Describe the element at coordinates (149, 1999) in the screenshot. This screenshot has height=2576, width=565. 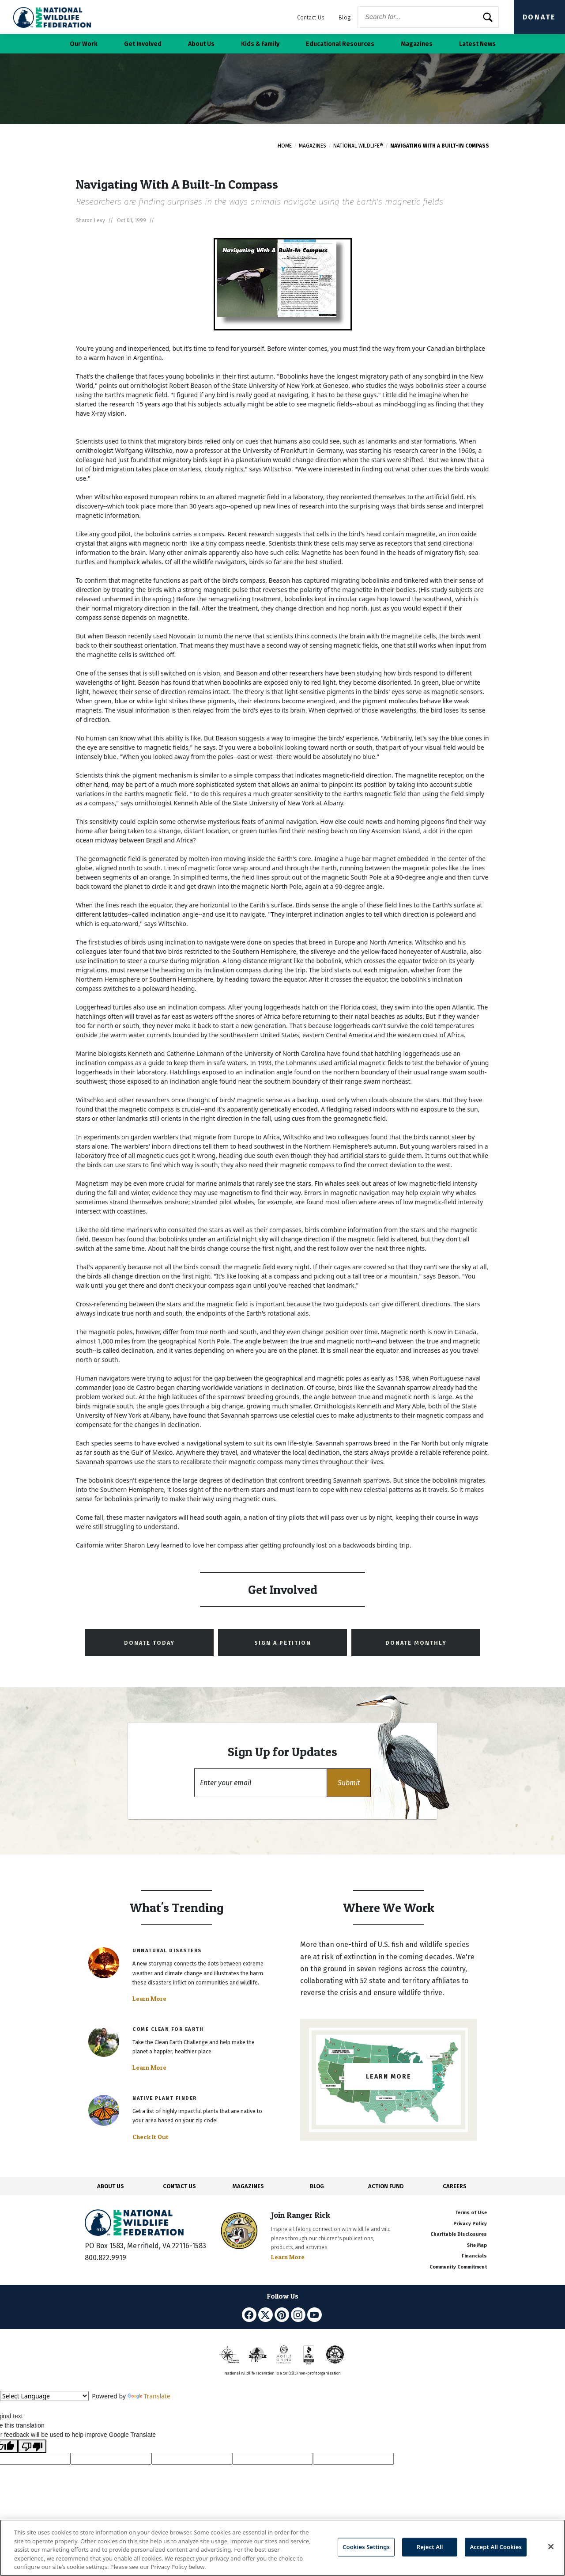
I see `Learn More` at that location.